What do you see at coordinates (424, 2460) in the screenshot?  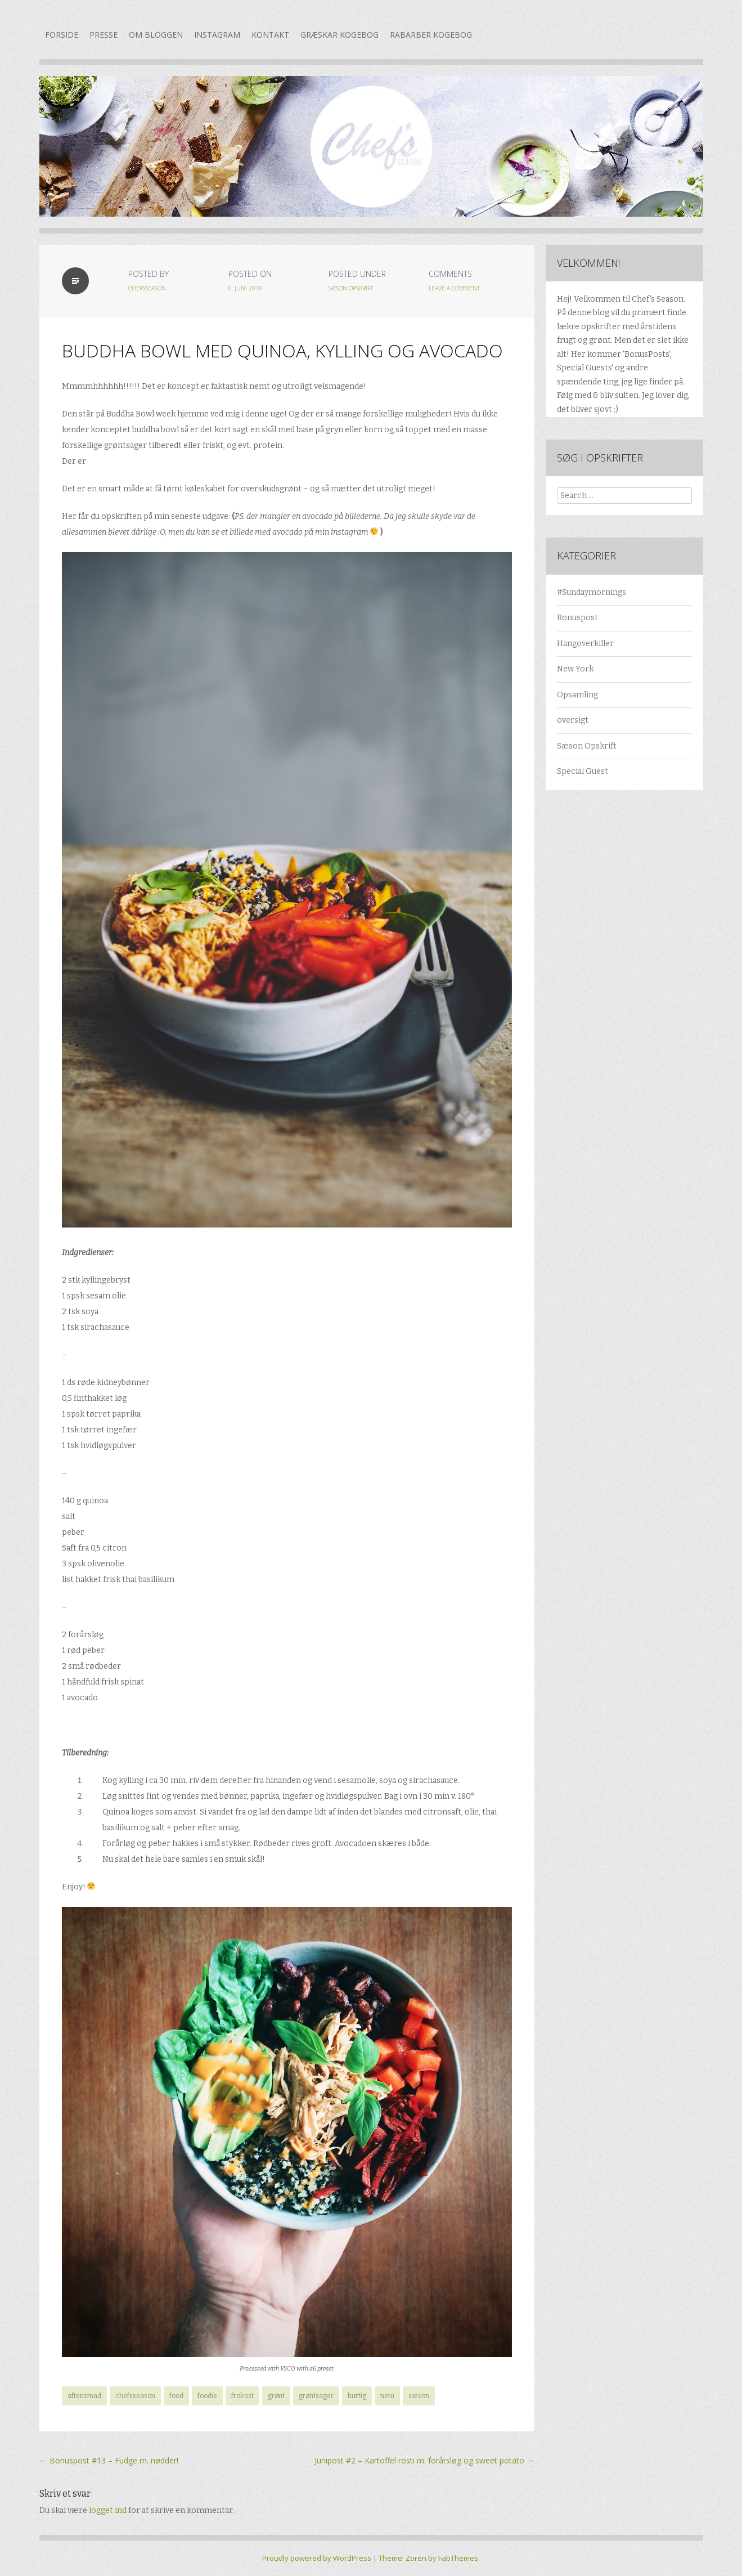 I see `Junipost #2 – Kartoffel rösti m. forårsløg og sweet potato` at bounding box center [424, 2460].